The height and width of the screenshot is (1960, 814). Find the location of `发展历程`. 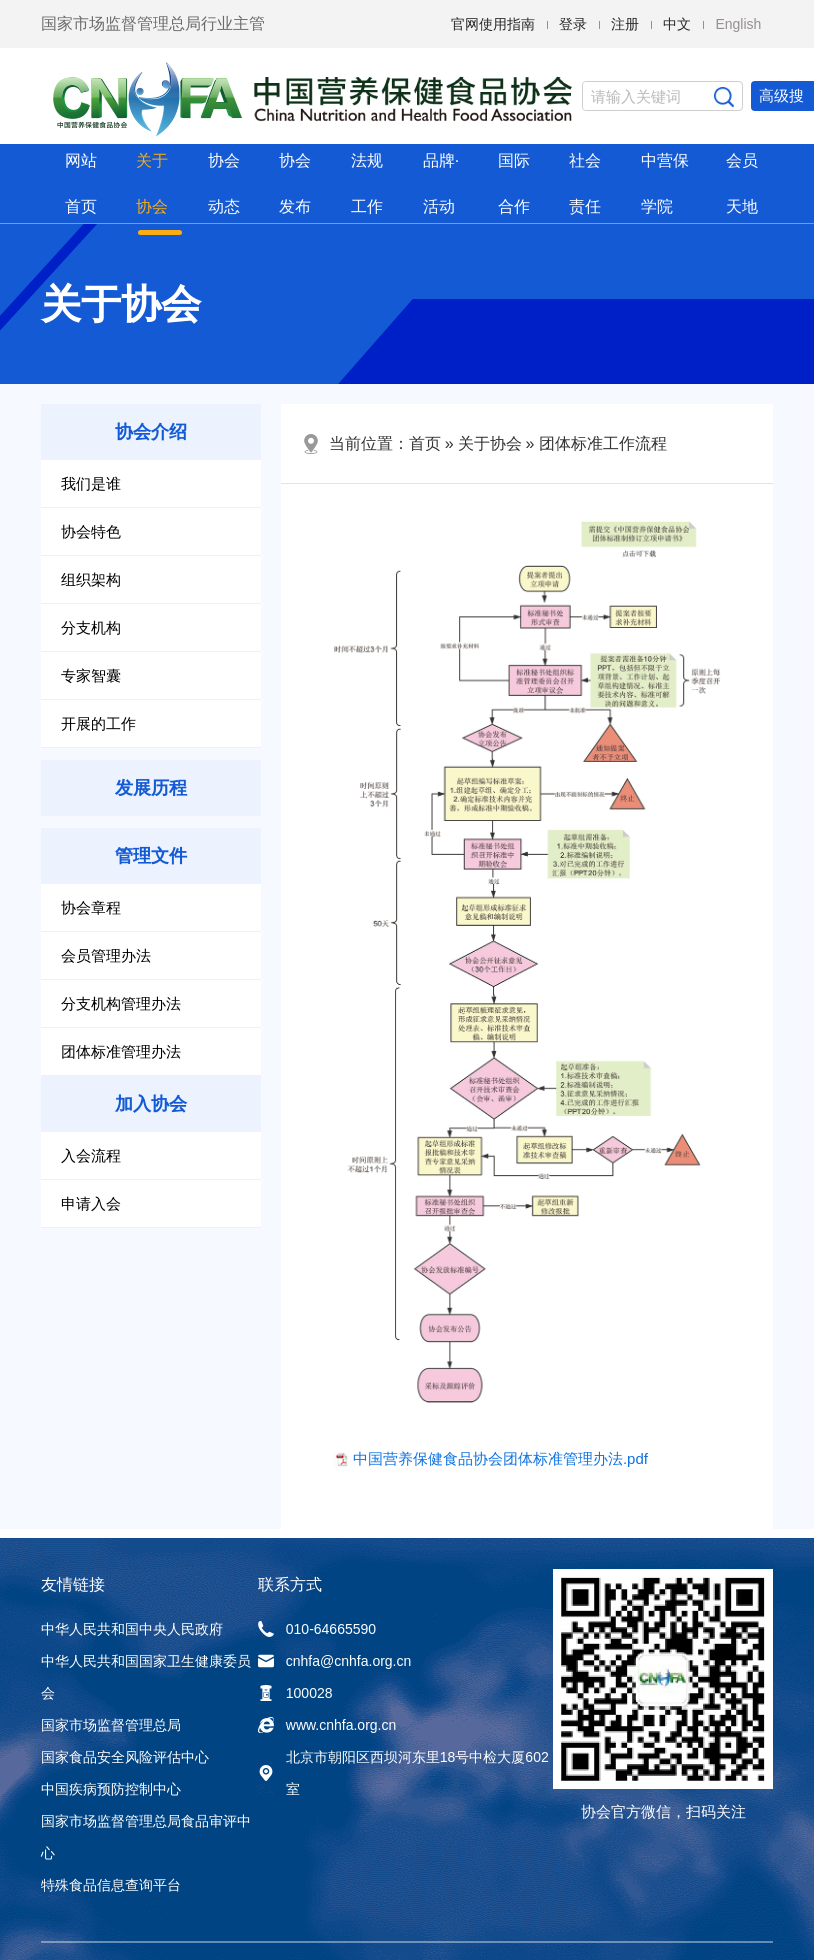

发展历程 is located at coordinates (151, 788).